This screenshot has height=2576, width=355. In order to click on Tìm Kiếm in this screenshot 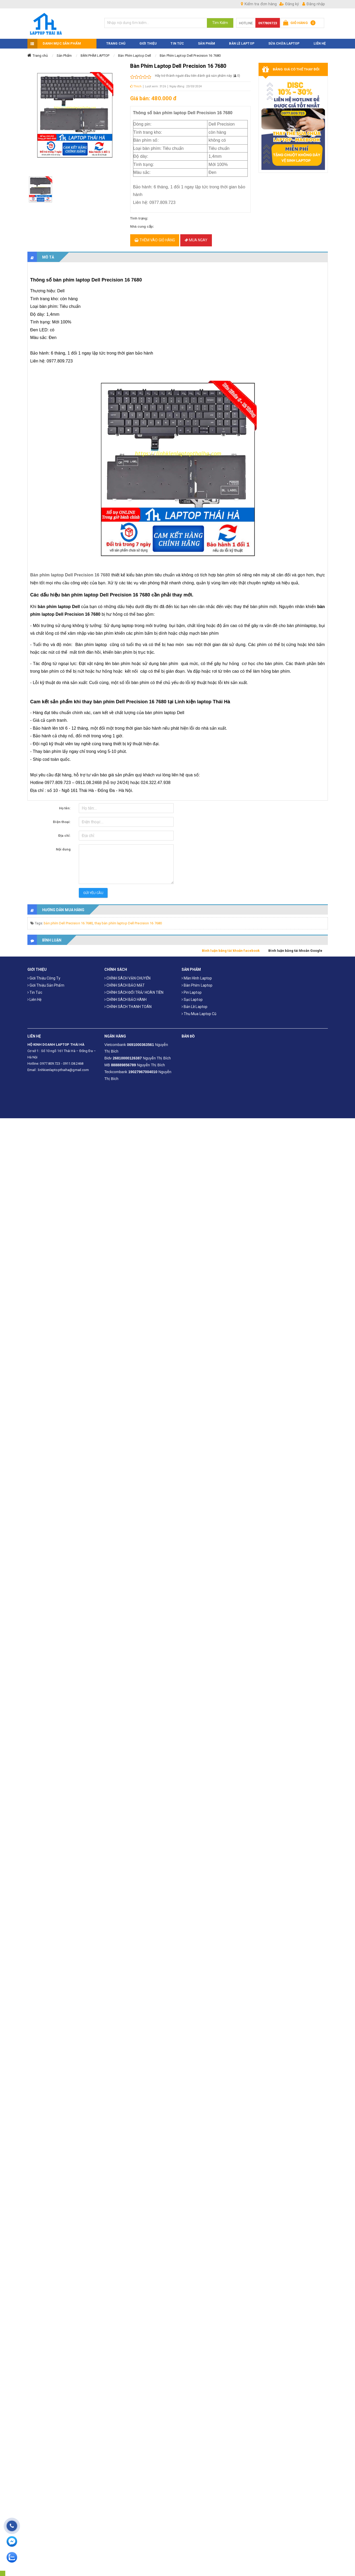, I will do `click(220, 23)`.